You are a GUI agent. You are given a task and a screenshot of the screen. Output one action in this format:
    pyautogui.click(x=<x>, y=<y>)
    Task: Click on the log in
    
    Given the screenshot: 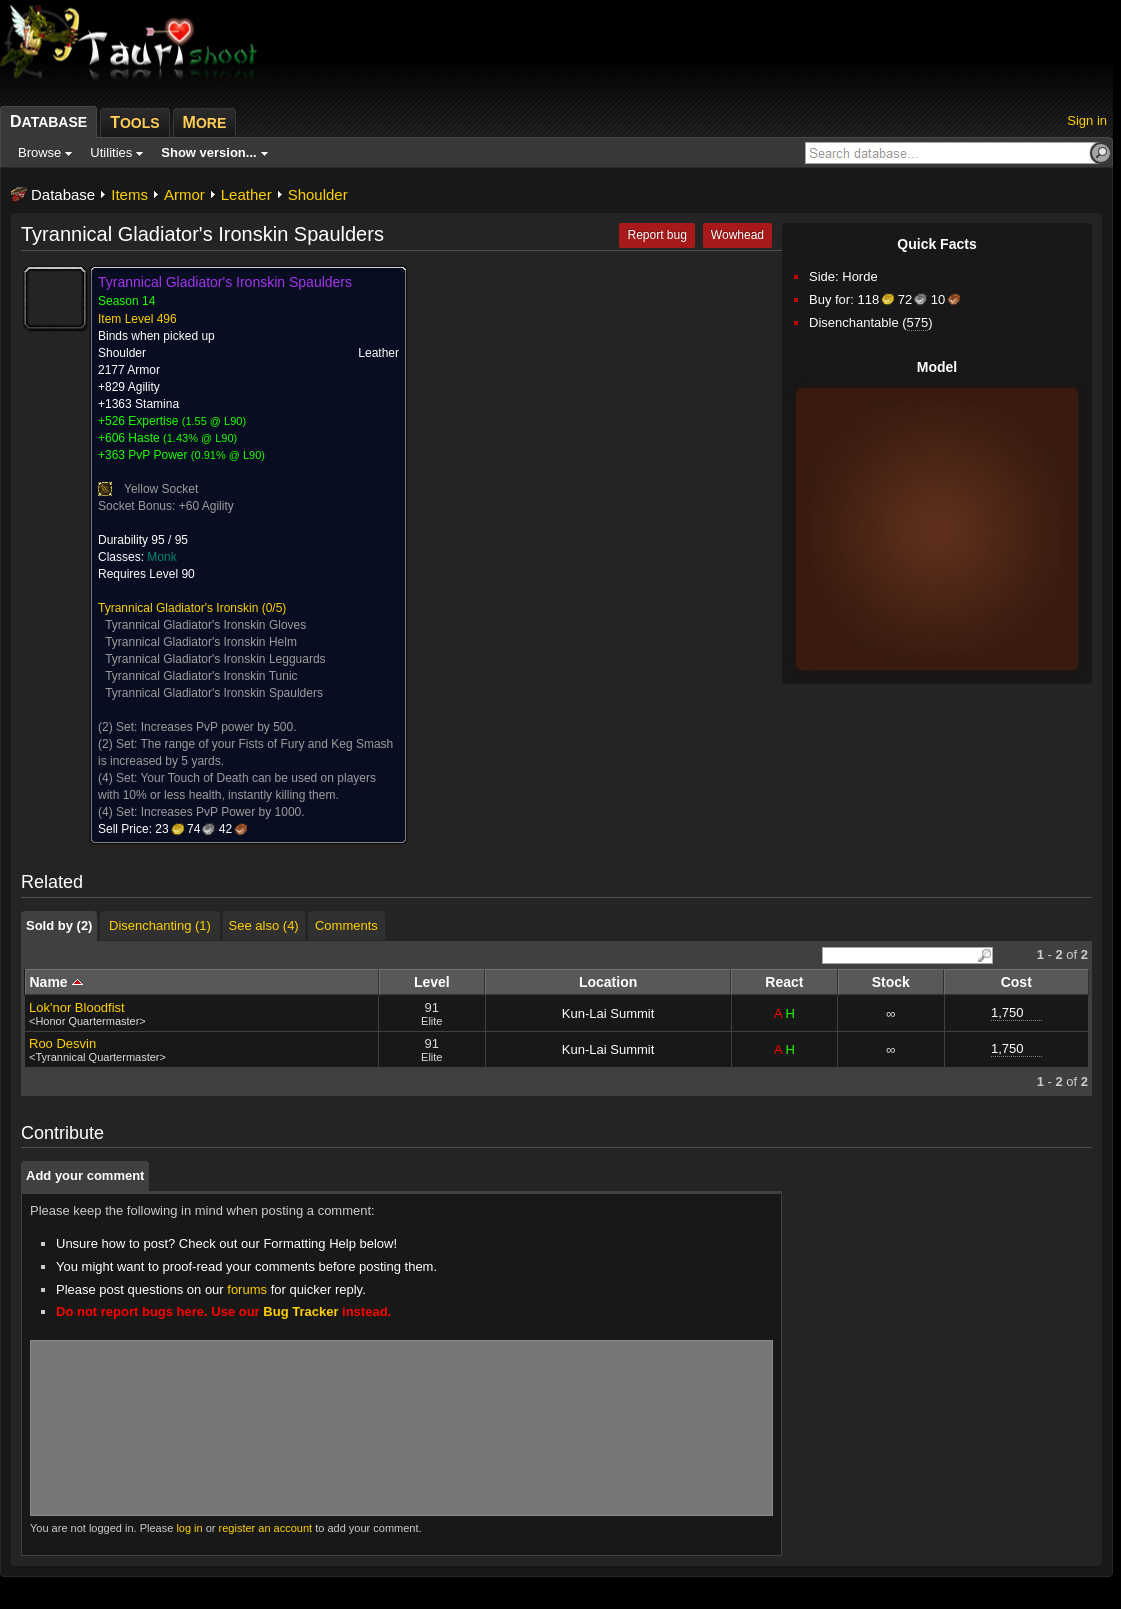 What is the action you would take?
    pyautogui.click(x=189, y=1528)
    